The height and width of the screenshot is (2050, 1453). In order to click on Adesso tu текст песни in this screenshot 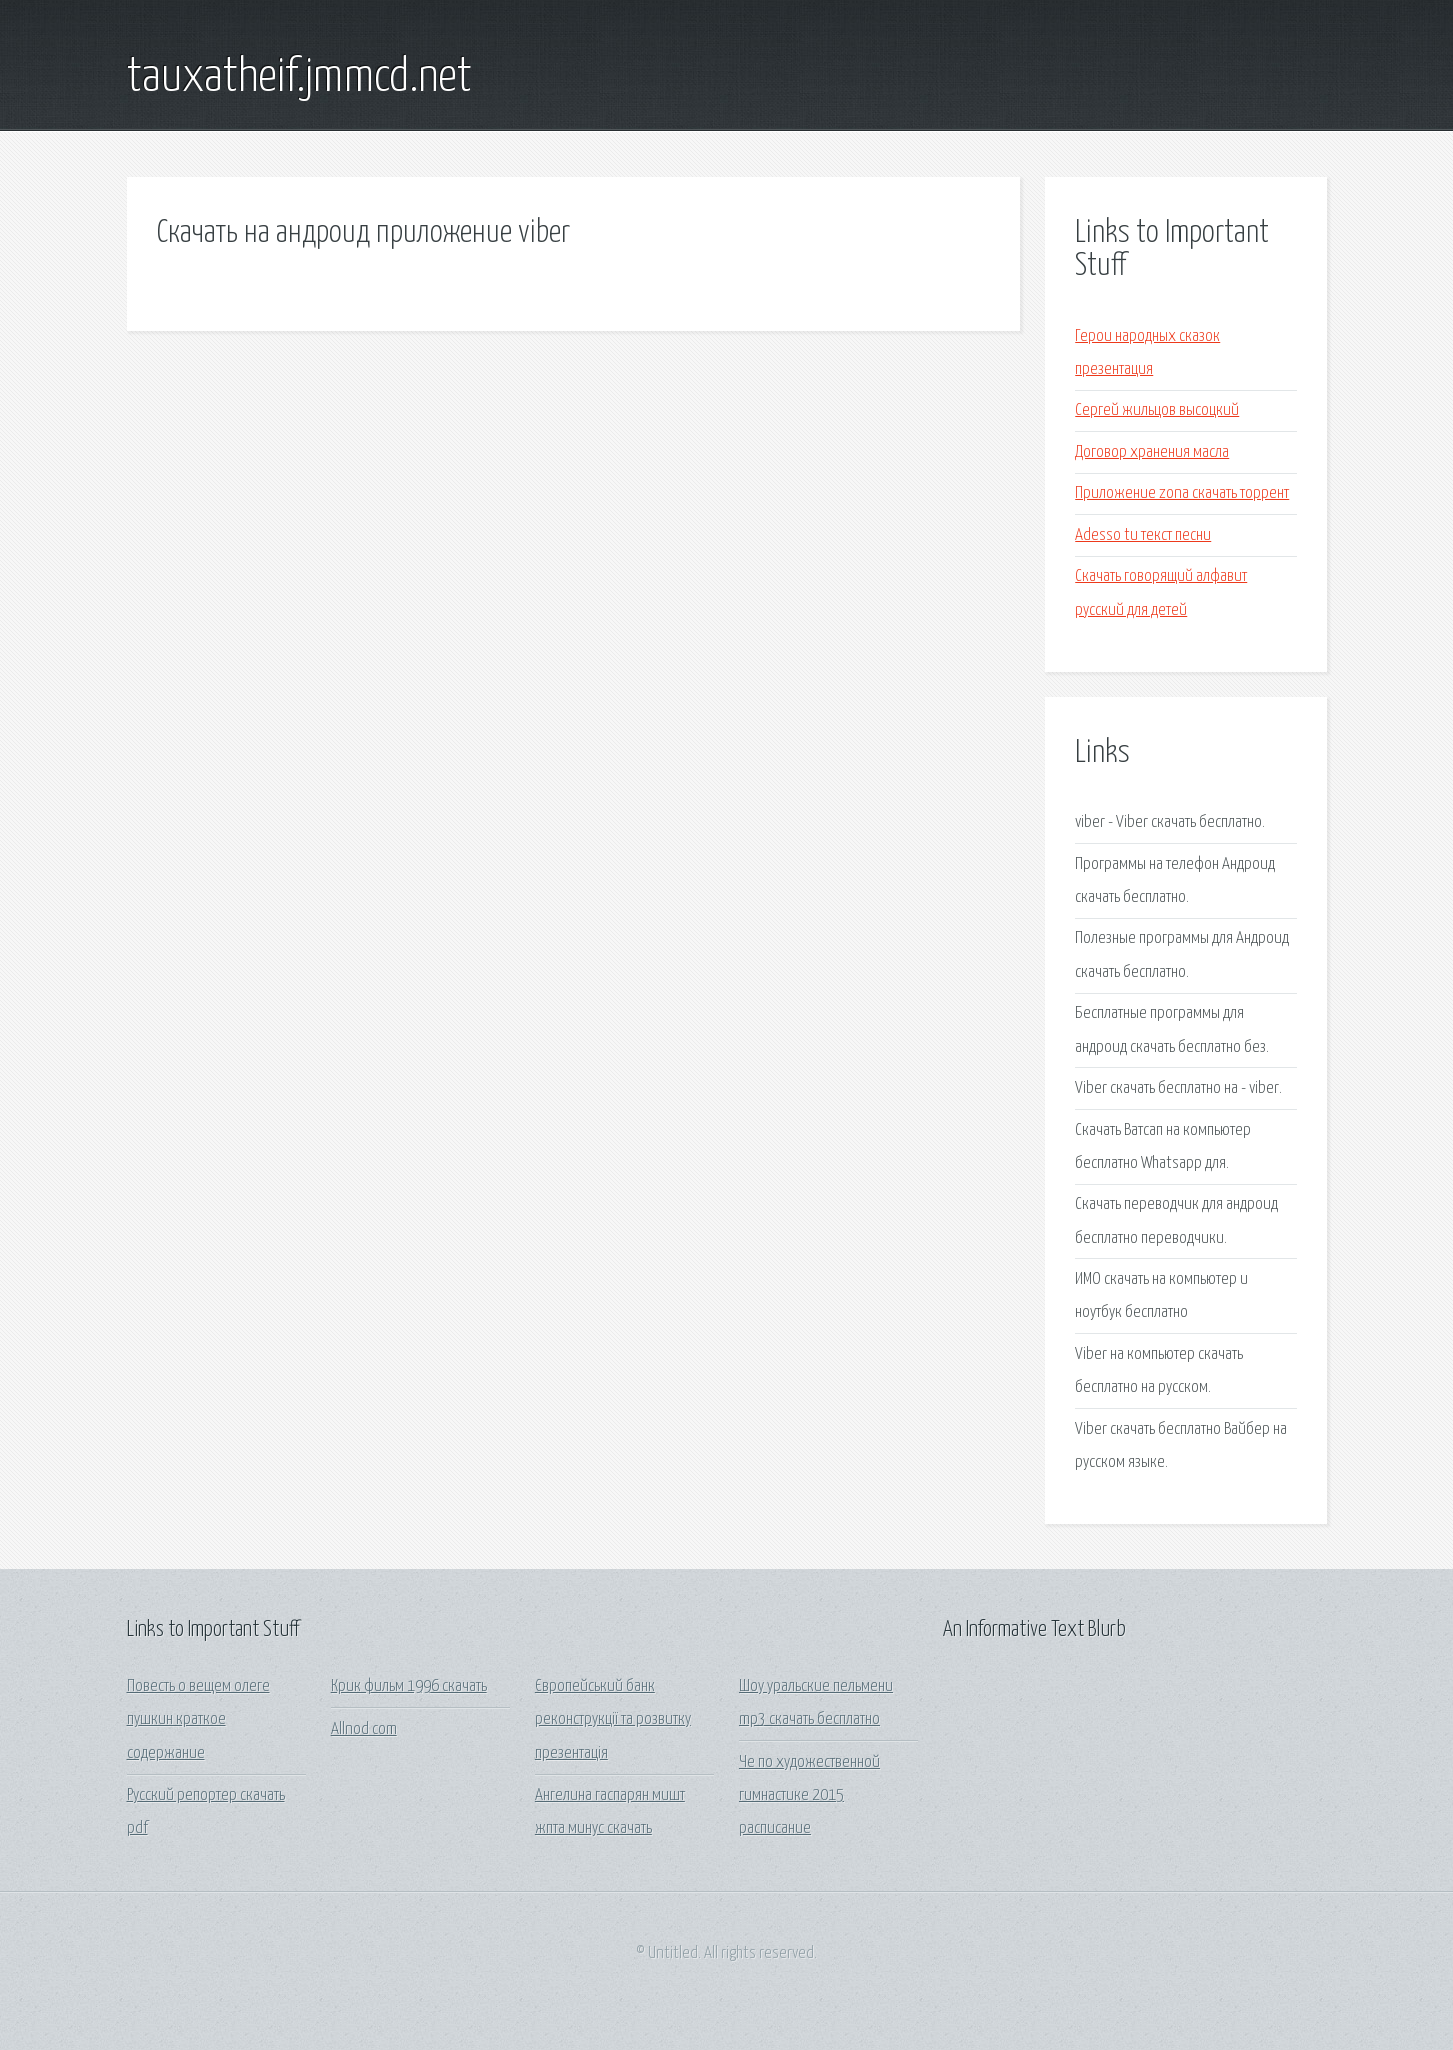, I will do `click(1143, 535)`.